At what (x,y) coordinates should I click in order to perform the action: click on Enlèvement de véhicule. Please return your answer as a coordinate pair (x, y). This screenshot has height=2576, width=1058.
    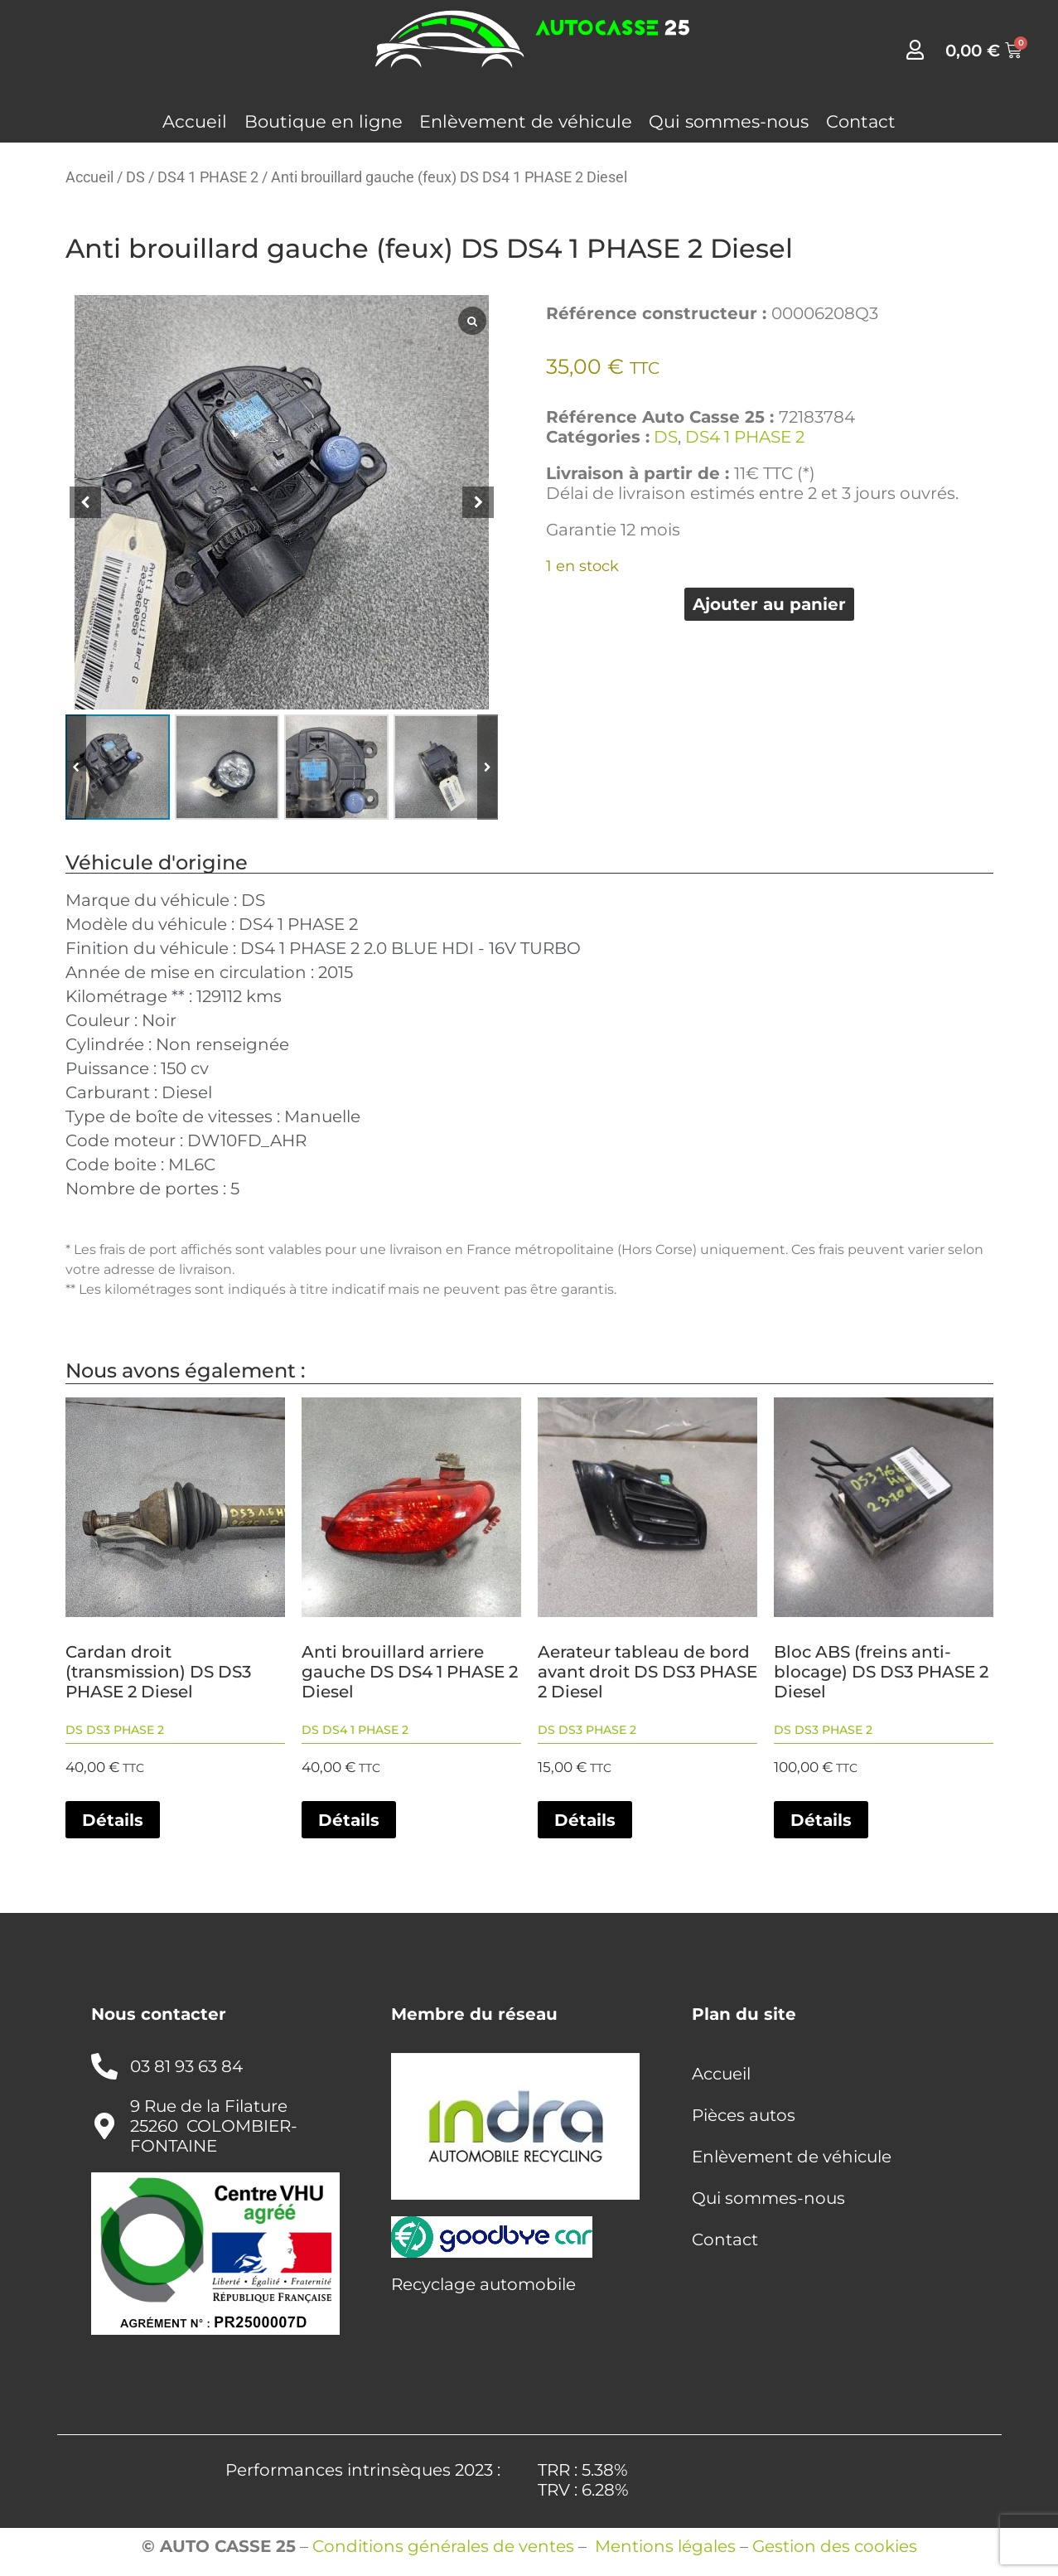
    Looking at the image, I should click on (525, 121).